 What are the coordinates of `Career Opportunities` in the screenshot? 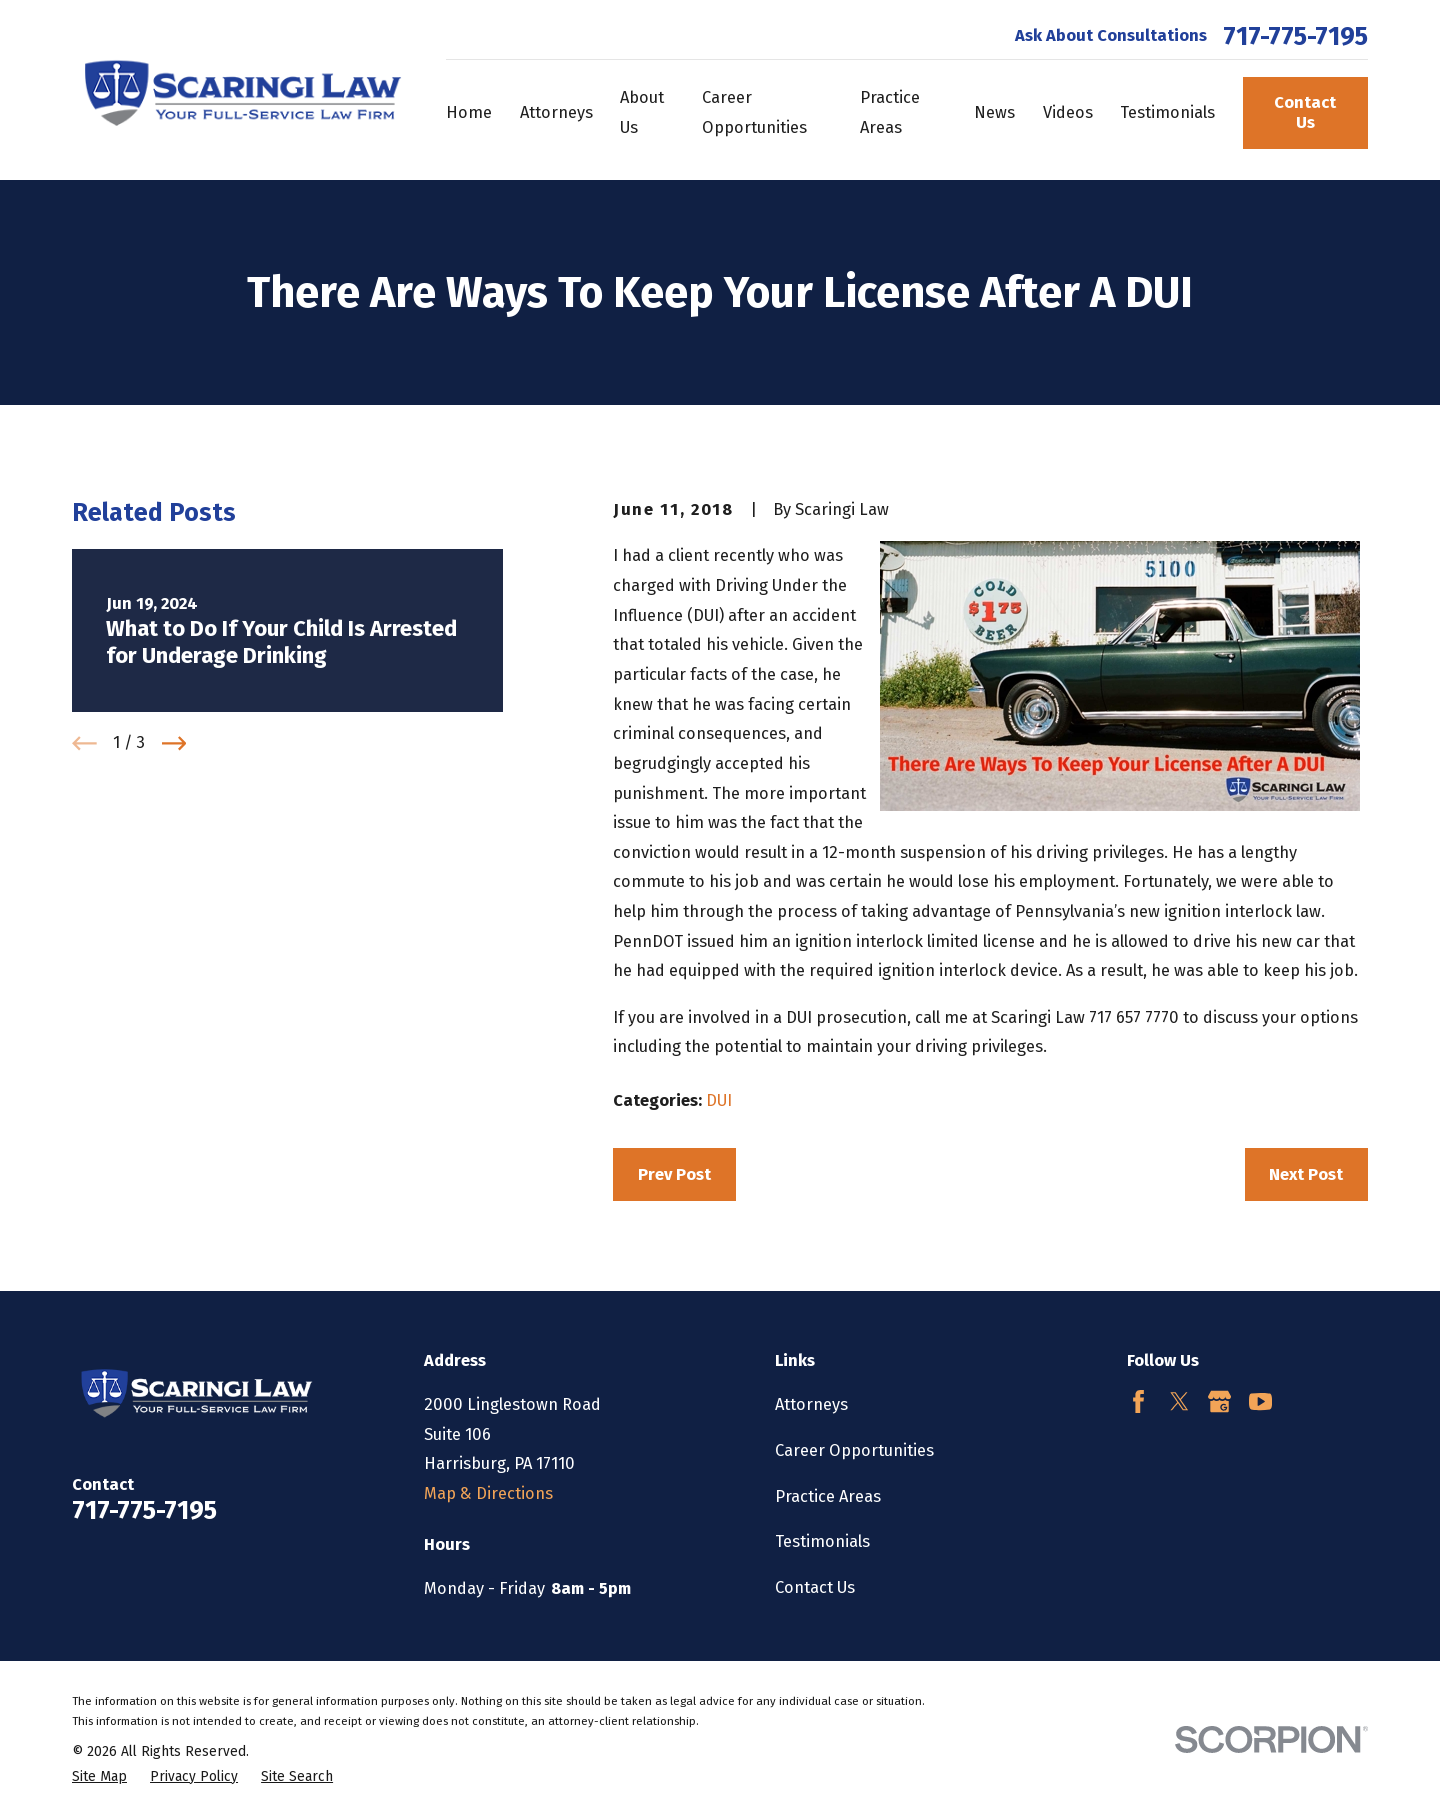 It's located at (854, 1450).